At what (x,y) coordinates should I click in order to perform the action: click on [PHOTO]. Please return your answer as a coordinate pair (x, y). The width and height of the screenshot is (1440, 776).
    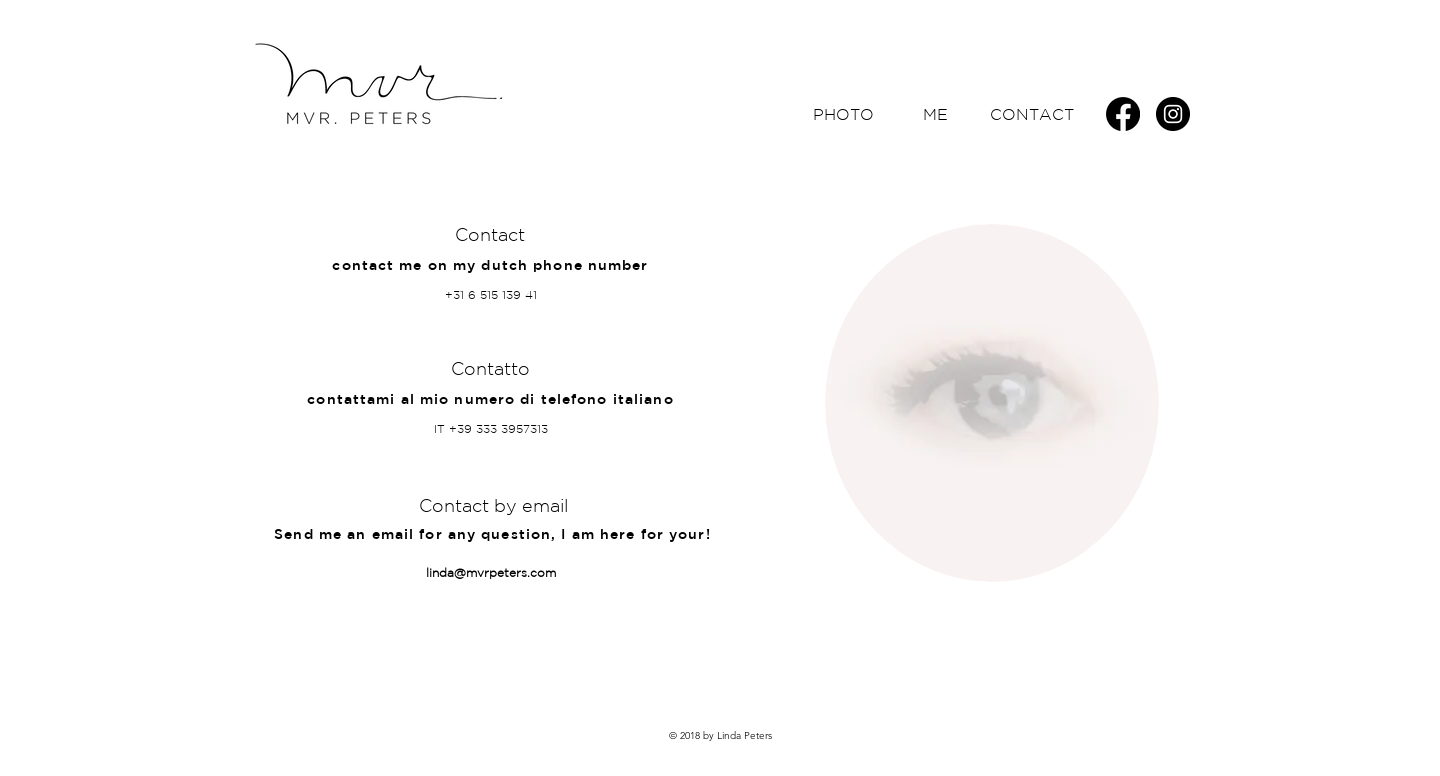
    Looking at the image, I should click on (843, 114).